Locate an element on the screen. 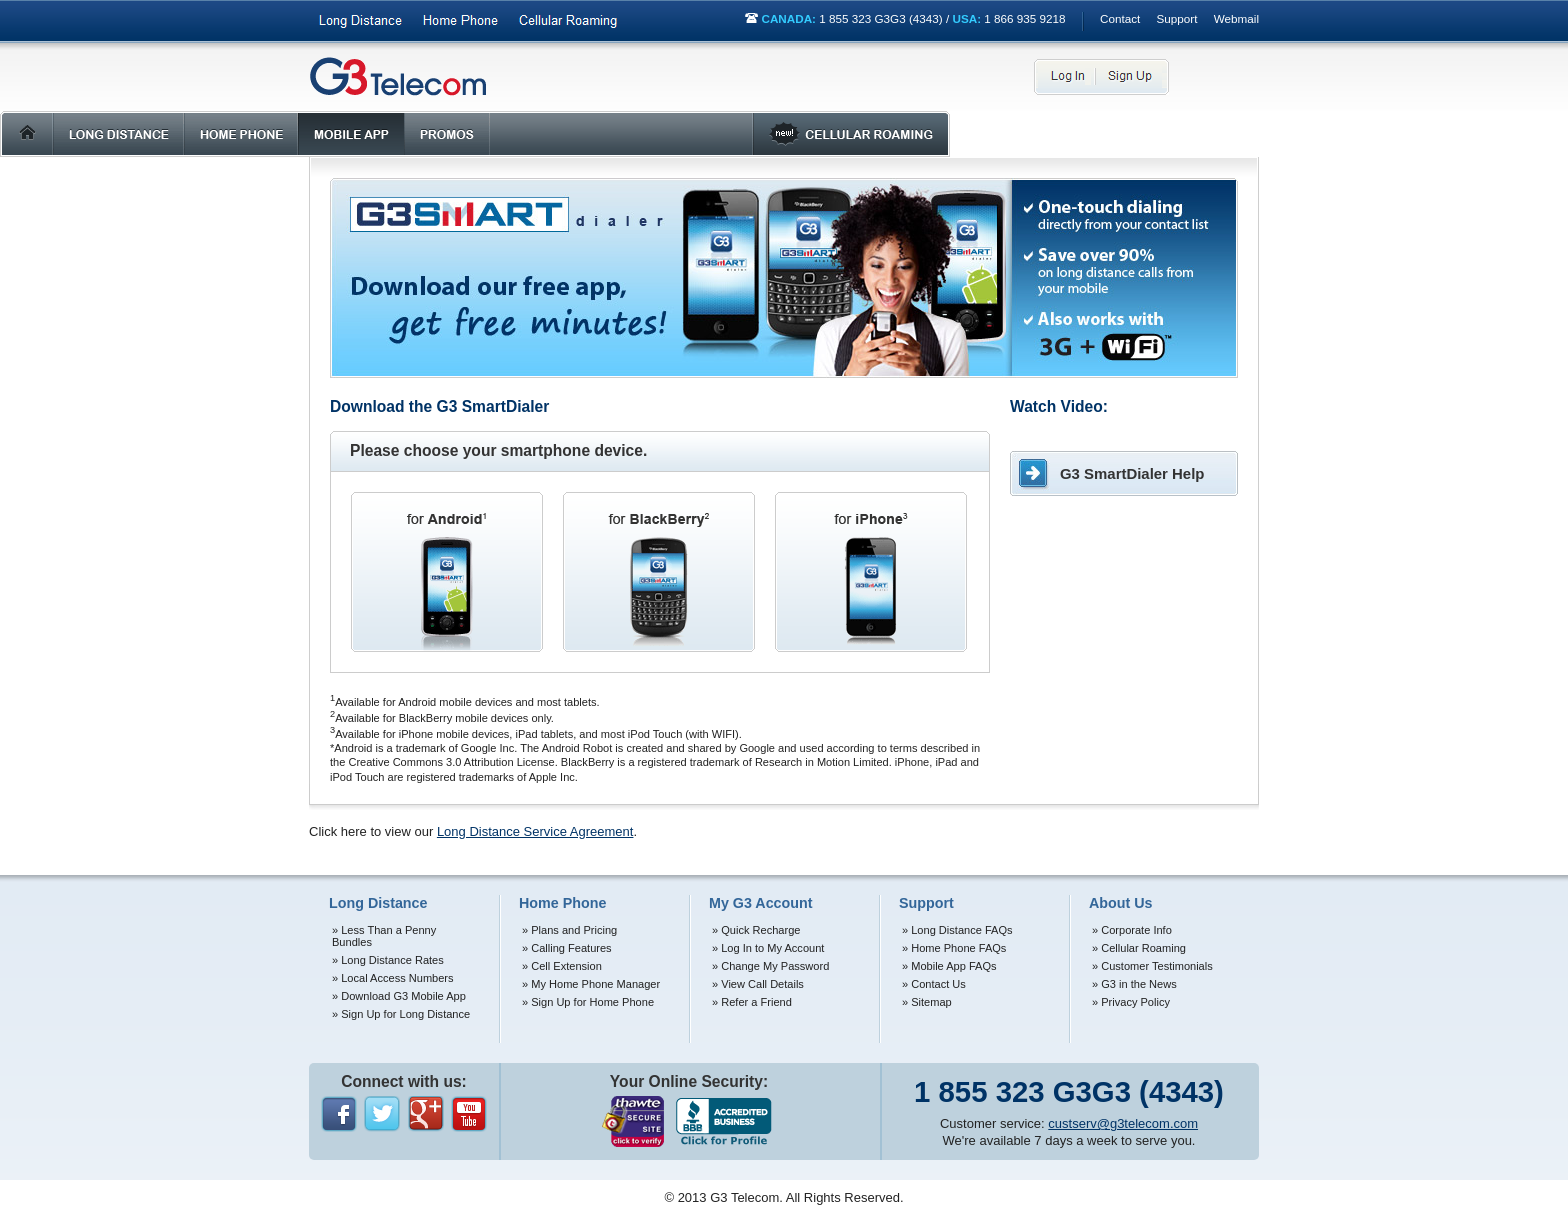 Image resolution: width=1568 pixels, height=1215 pixels. » Plans and Pricing is located at coordinates (569, 930).